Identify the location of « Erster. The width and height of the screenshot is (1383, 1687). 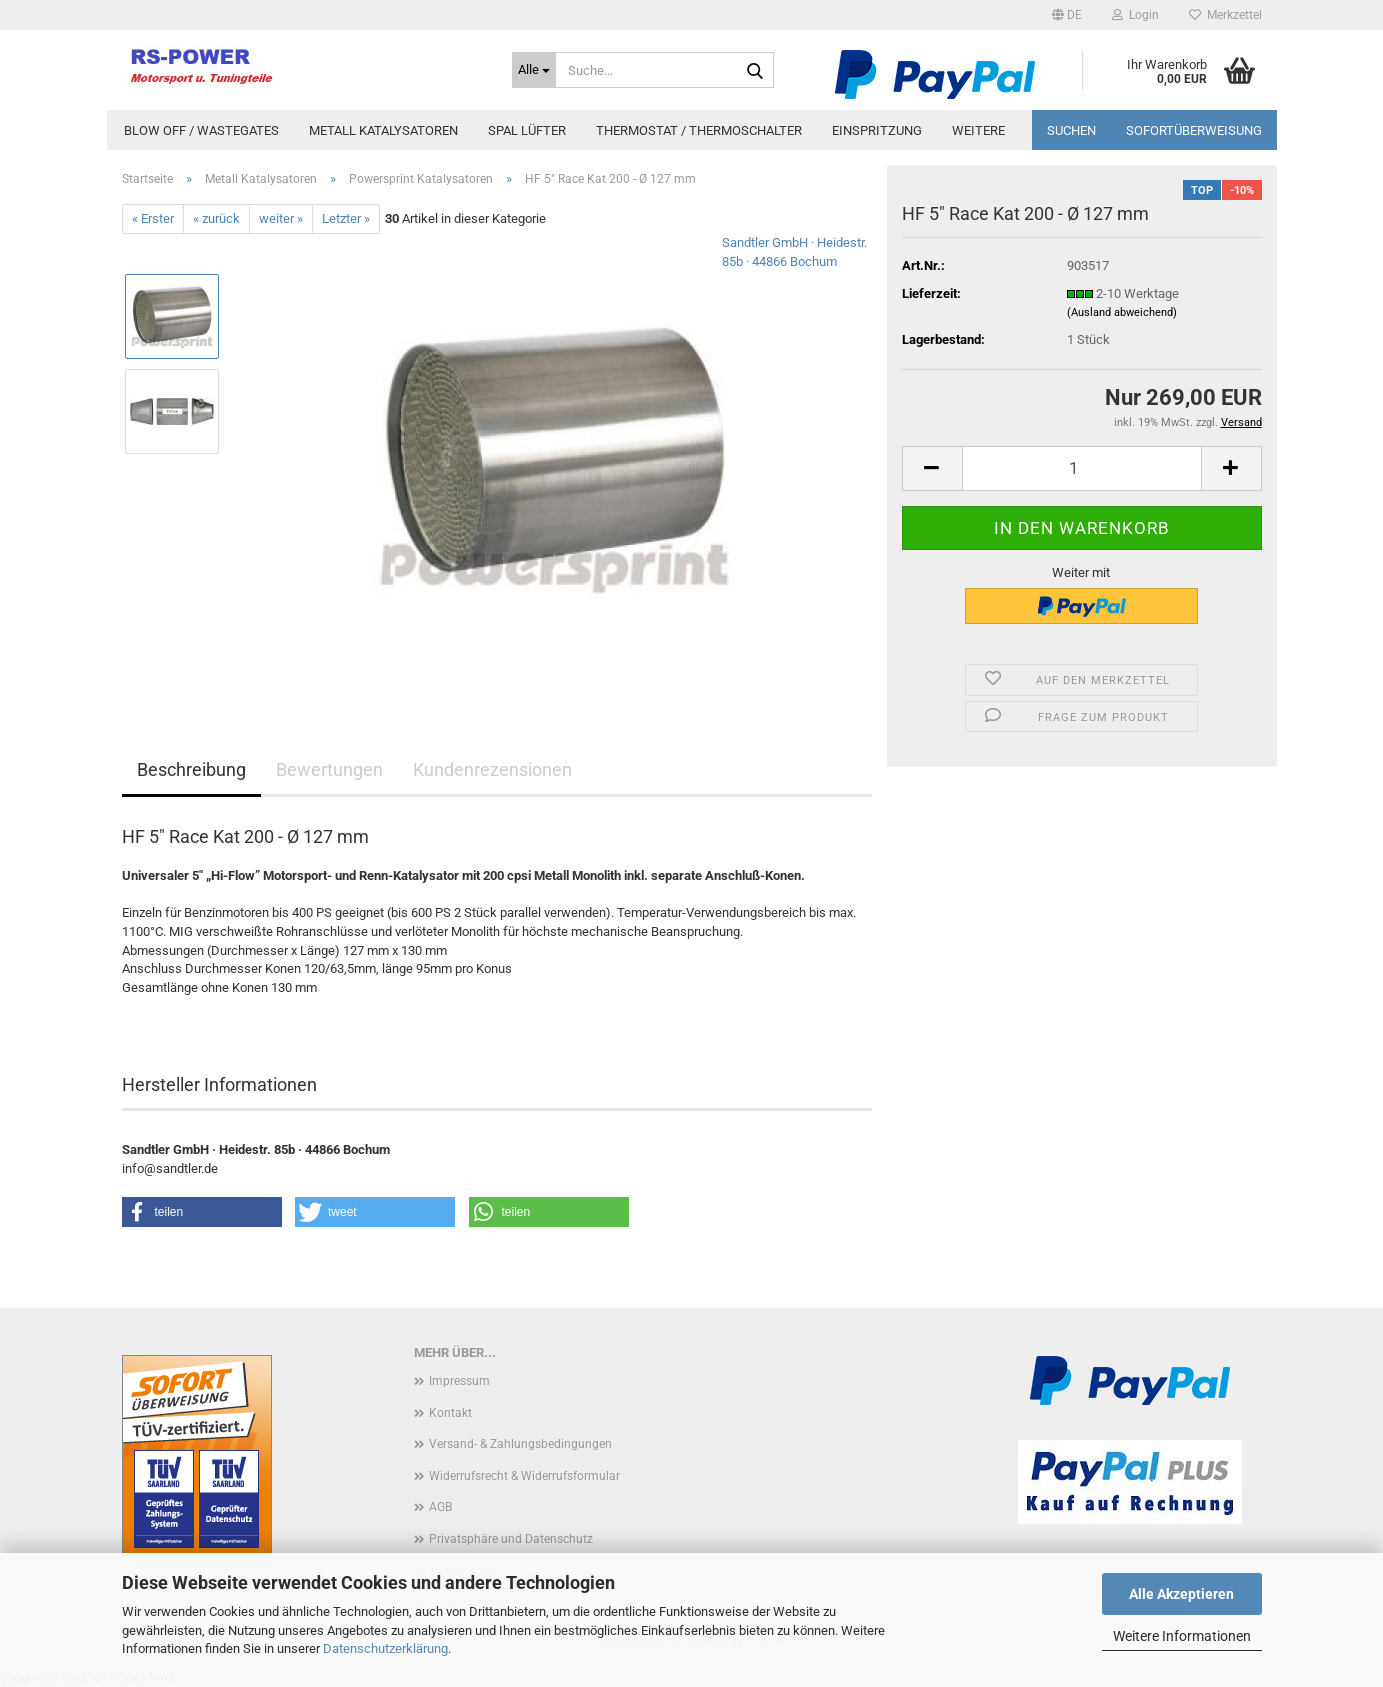
(153, 218).